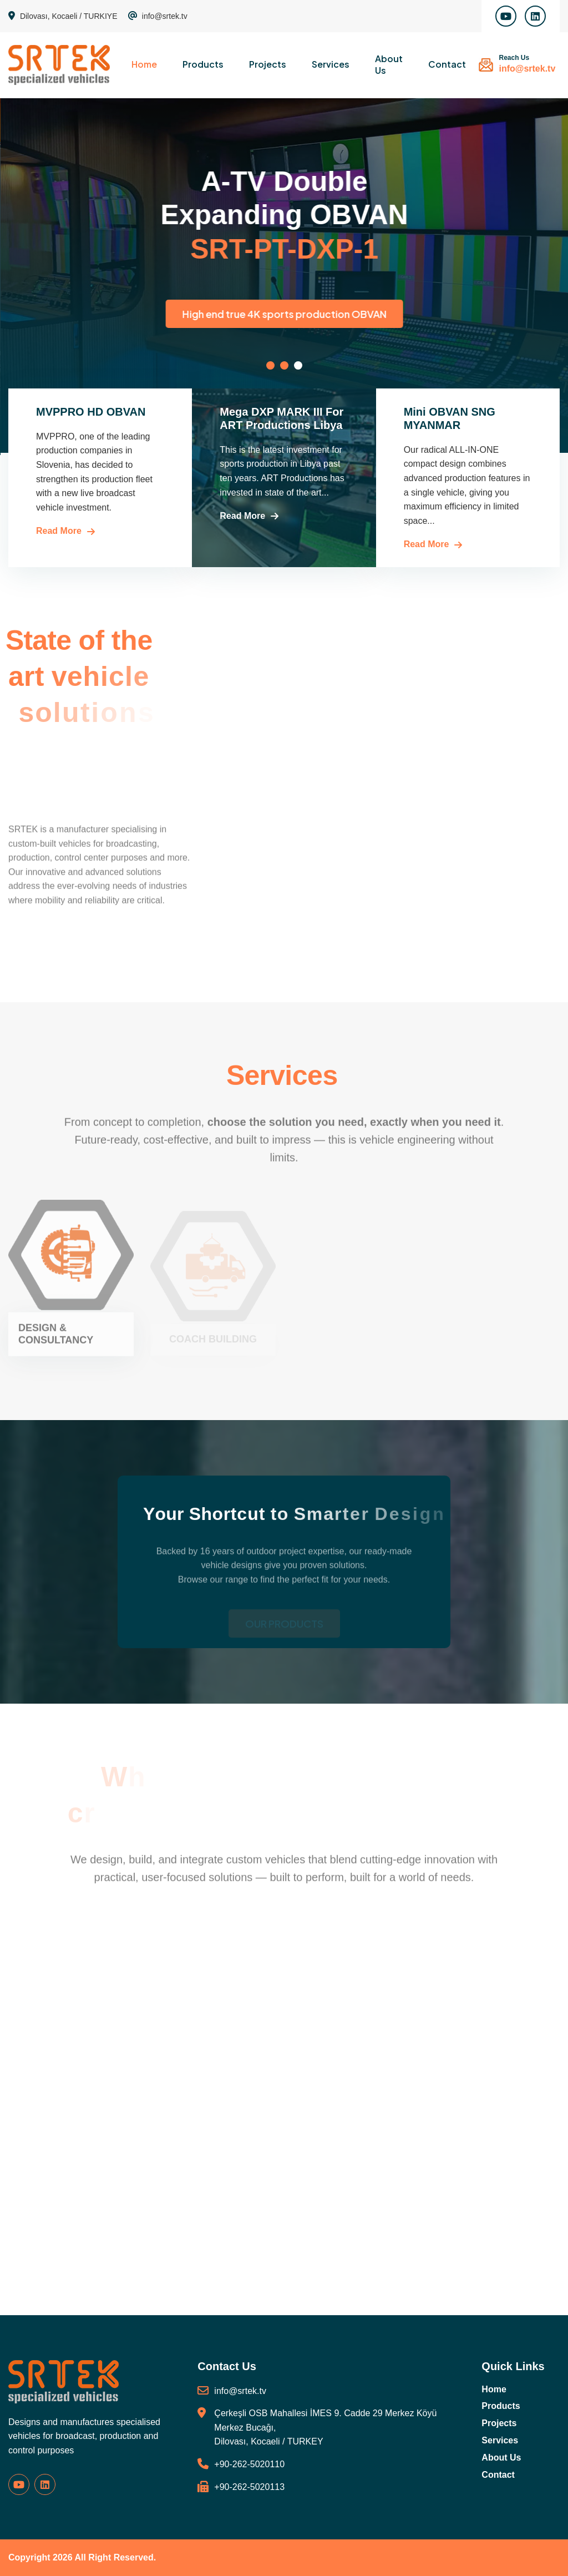 This screenshot has height=2576, width=568. I want to click on Products, so click(203, 64).